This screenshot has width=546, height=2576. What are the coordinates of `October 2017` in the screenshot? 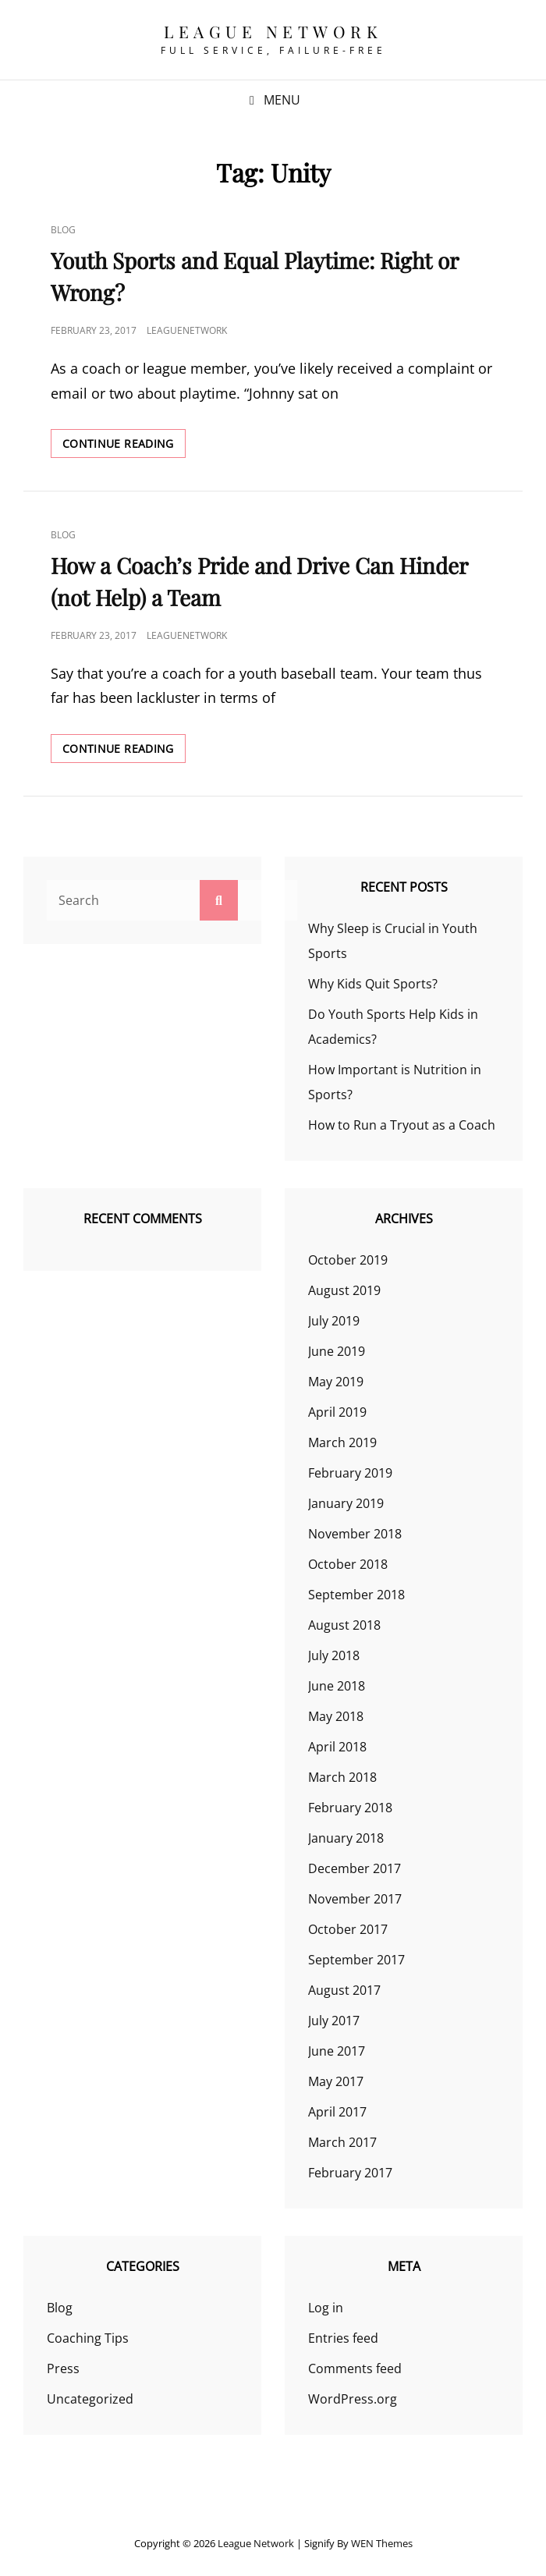 It's located at (348, 1929).